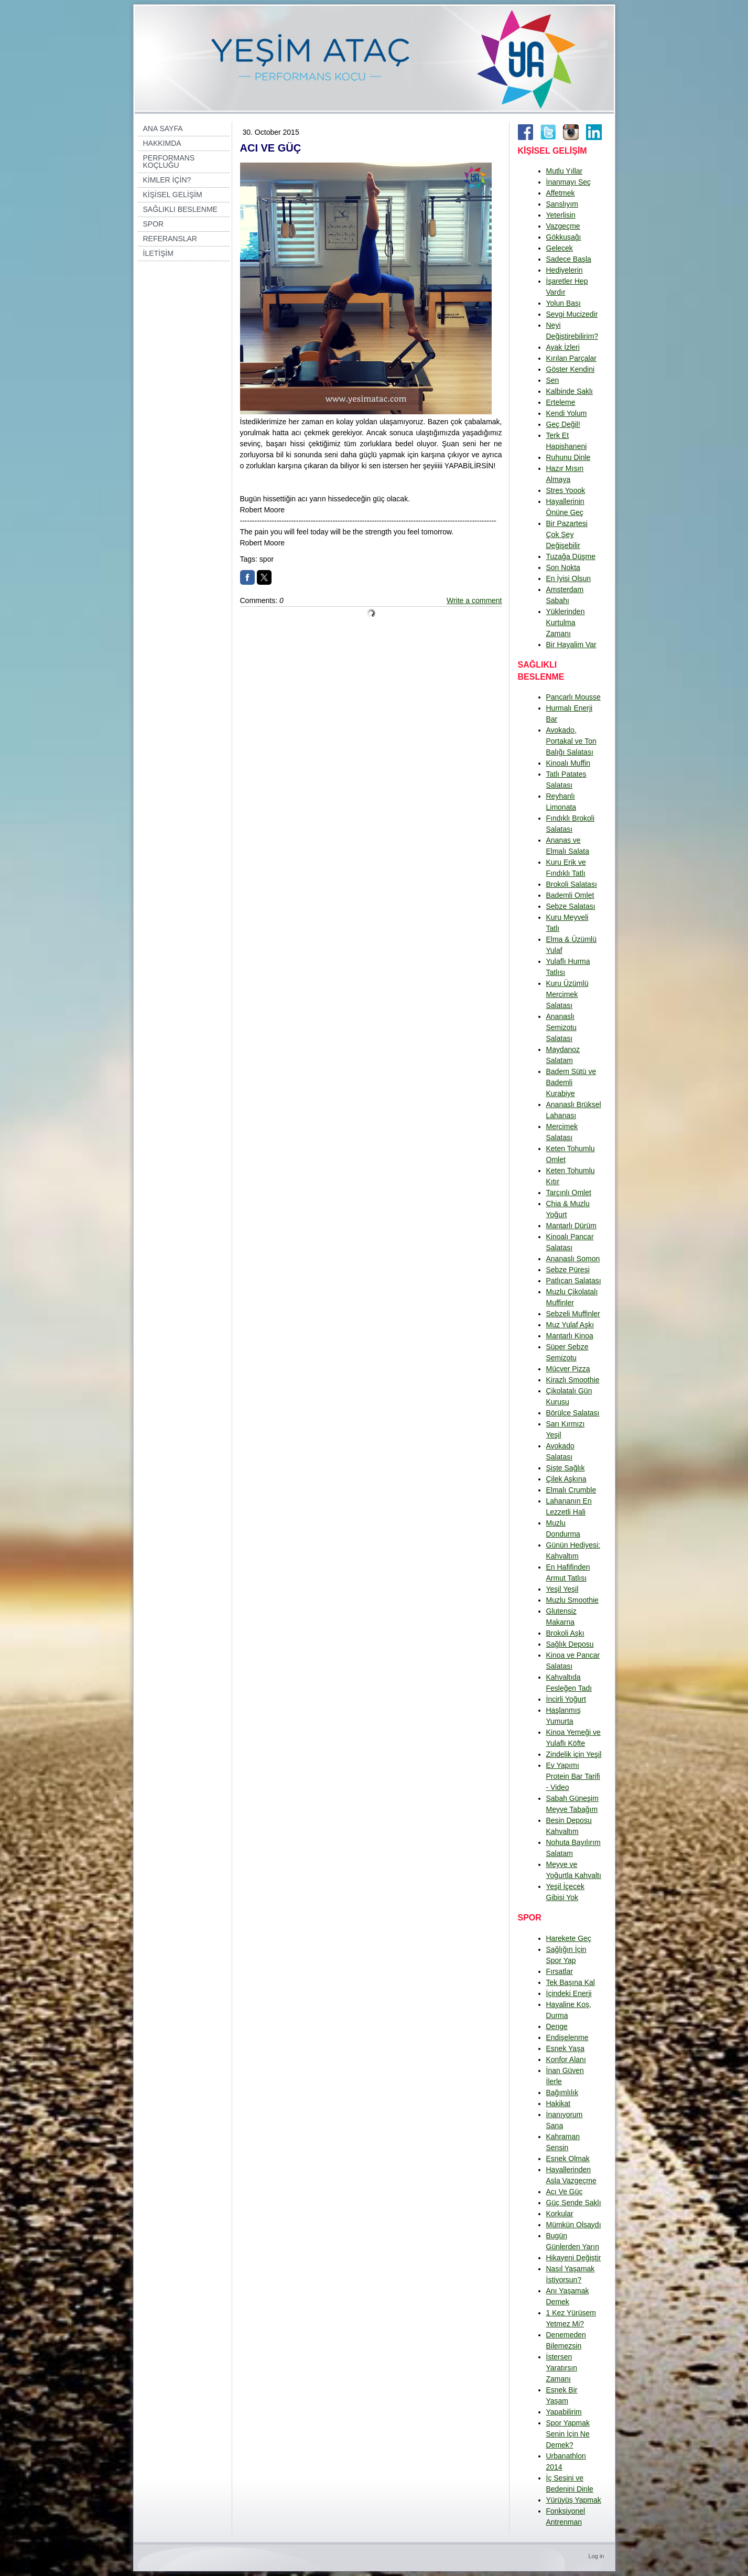 The height and width of the screenshot is (2576, 748). I want to click on Yeşil Yeşil, so click(562, 1589).